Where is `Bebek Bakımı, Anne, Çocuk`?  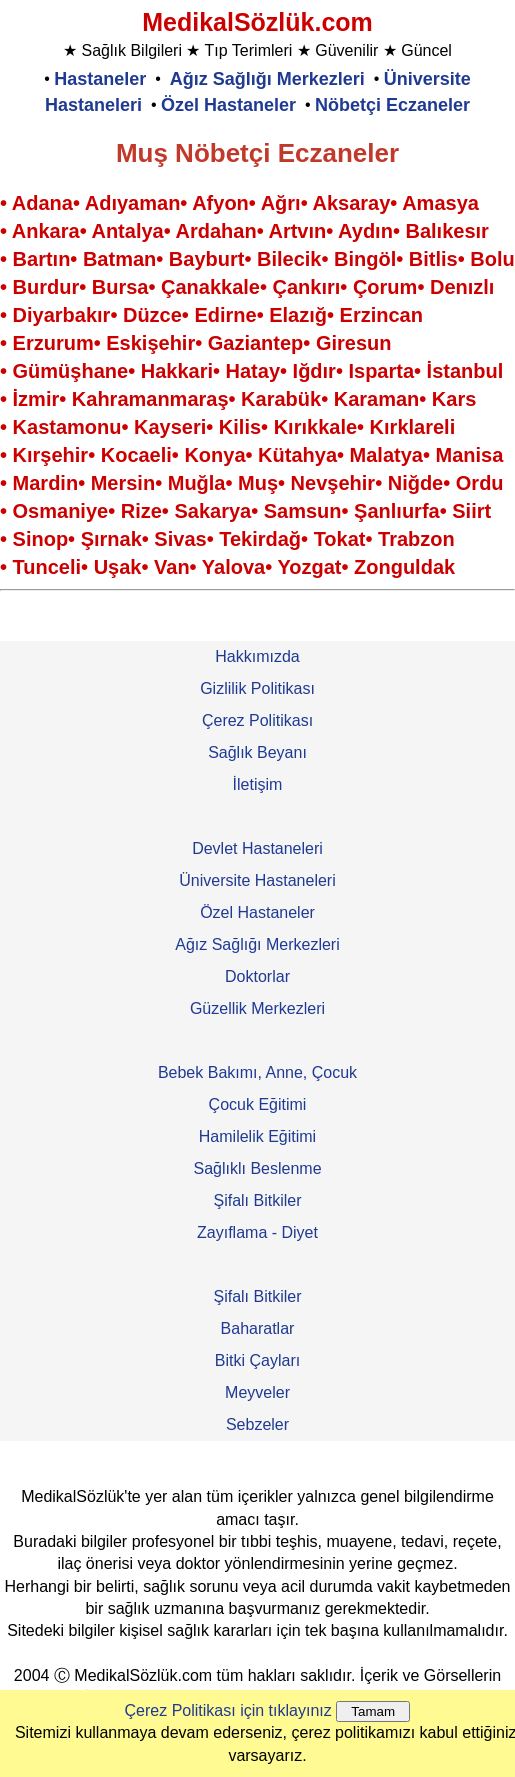
Bebek Bakımı, Anne, Çocuk is located at coordinates (257, 1072).